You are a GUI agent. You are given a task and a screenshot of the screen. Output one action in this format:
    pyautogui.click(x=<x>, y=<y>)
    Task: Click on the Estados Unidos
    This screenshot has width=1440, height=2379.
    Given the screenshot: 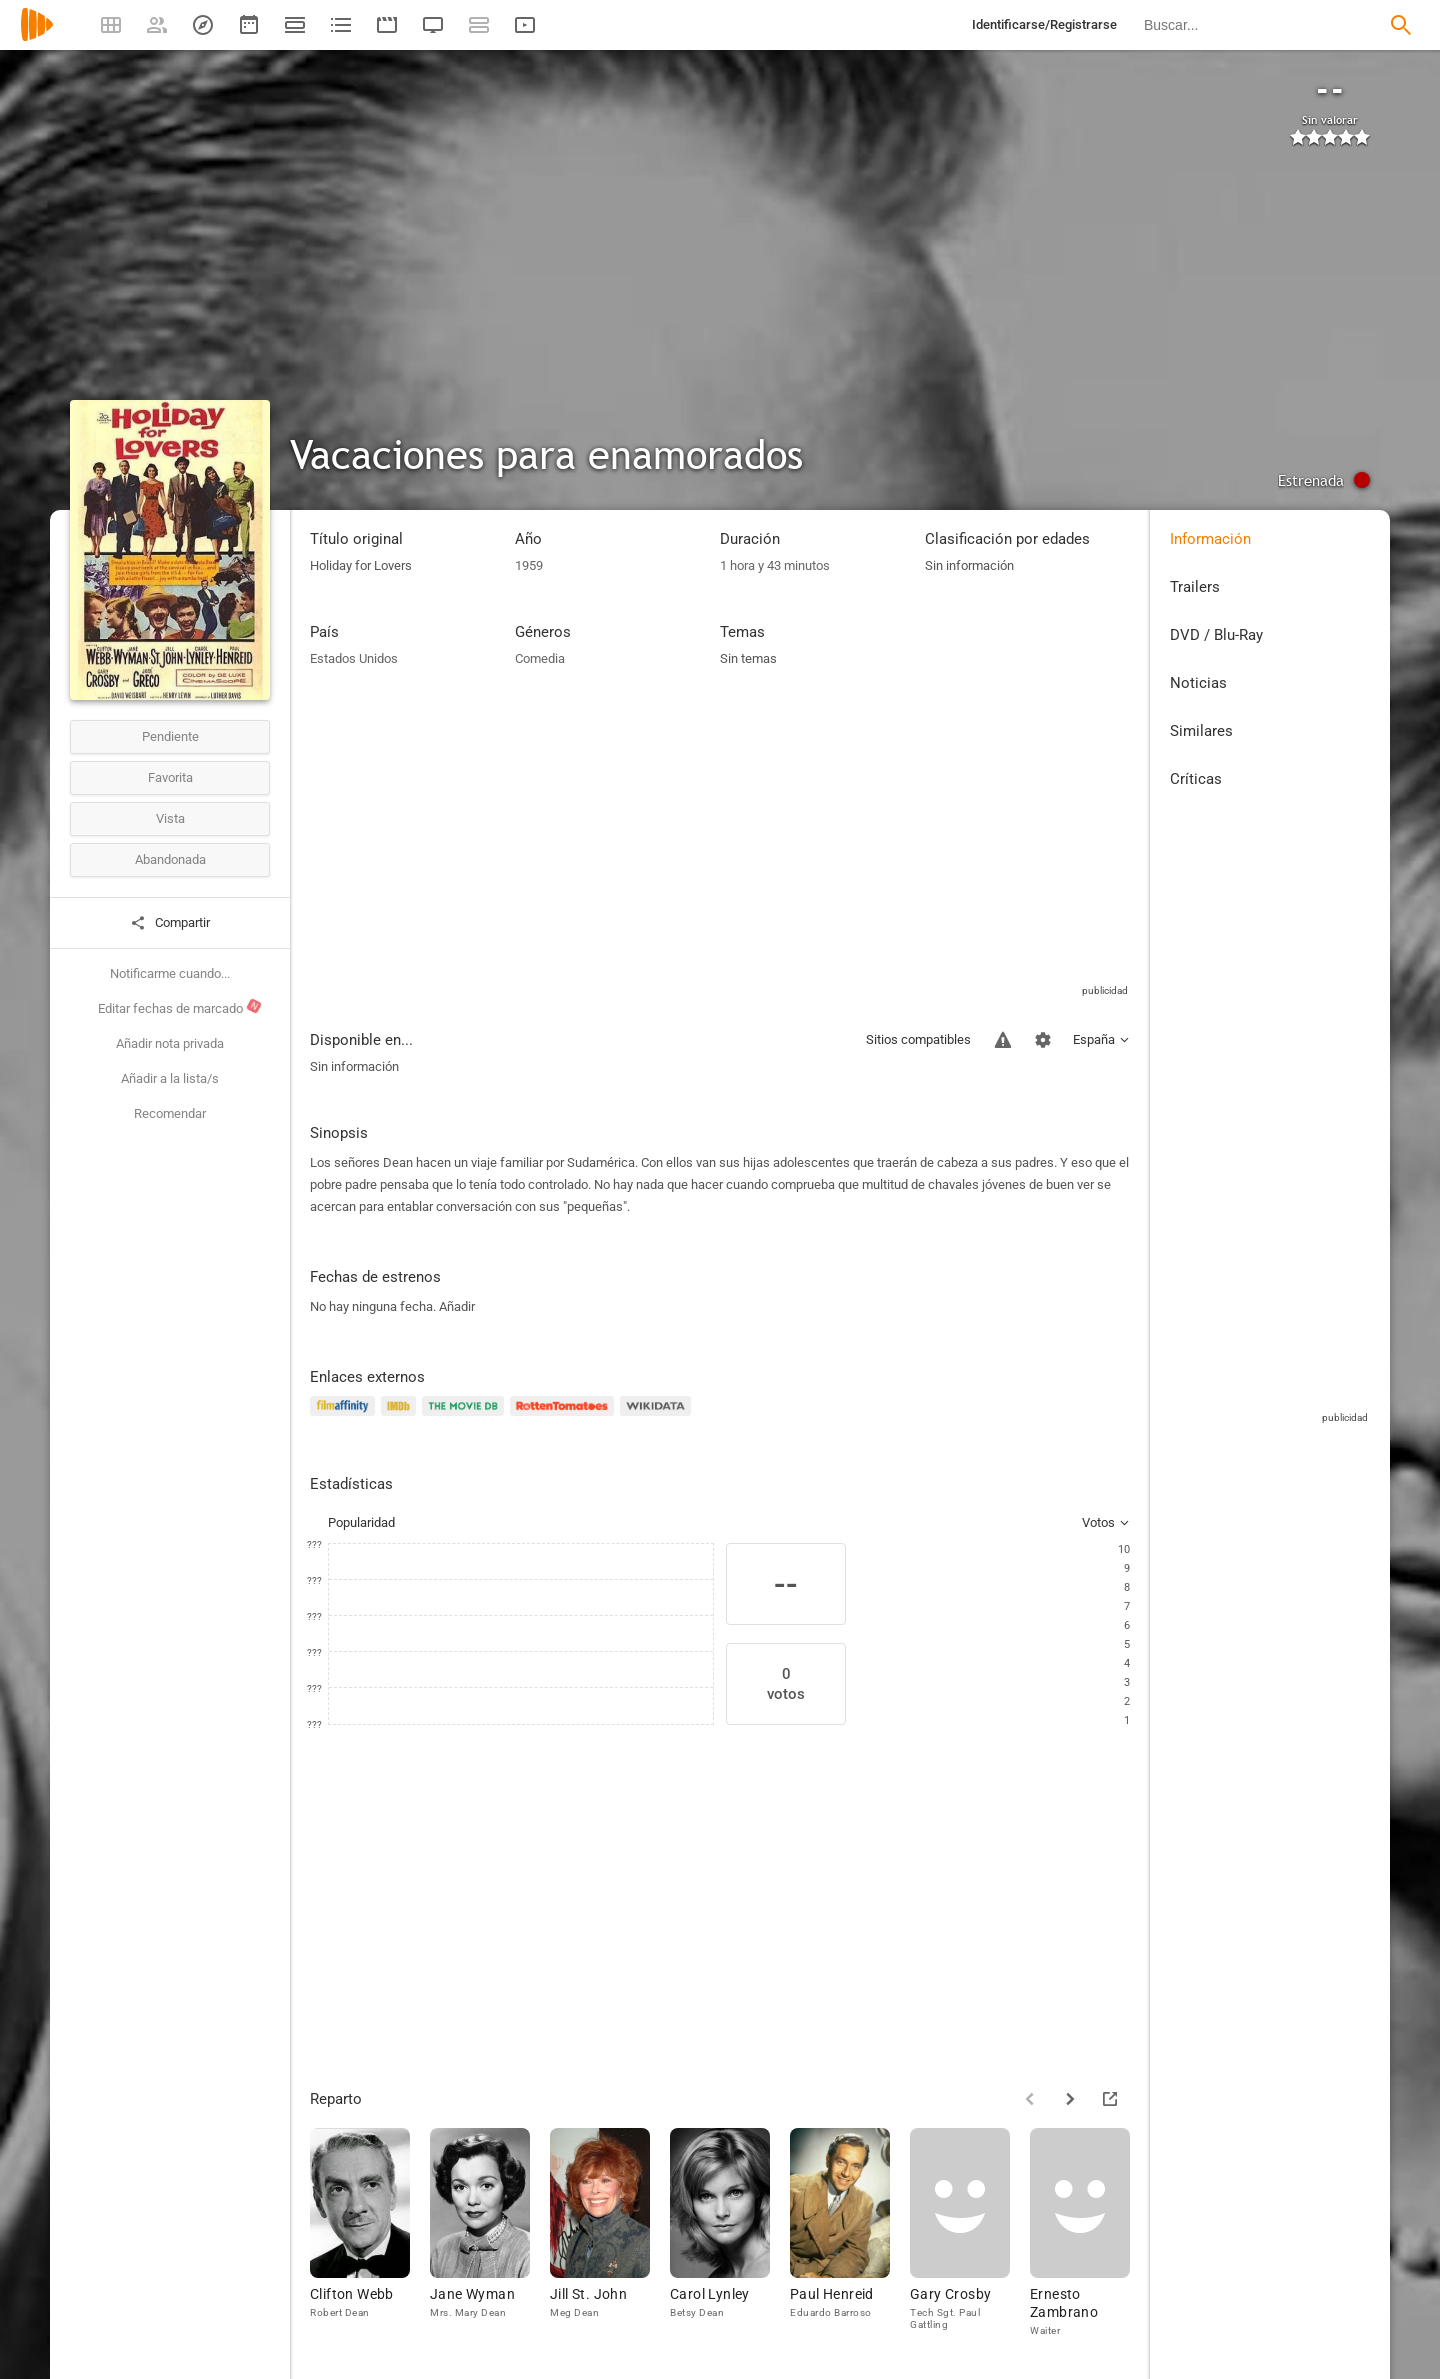 What is the action you would take?
    pyautogui.click(x=354, y=658)
    